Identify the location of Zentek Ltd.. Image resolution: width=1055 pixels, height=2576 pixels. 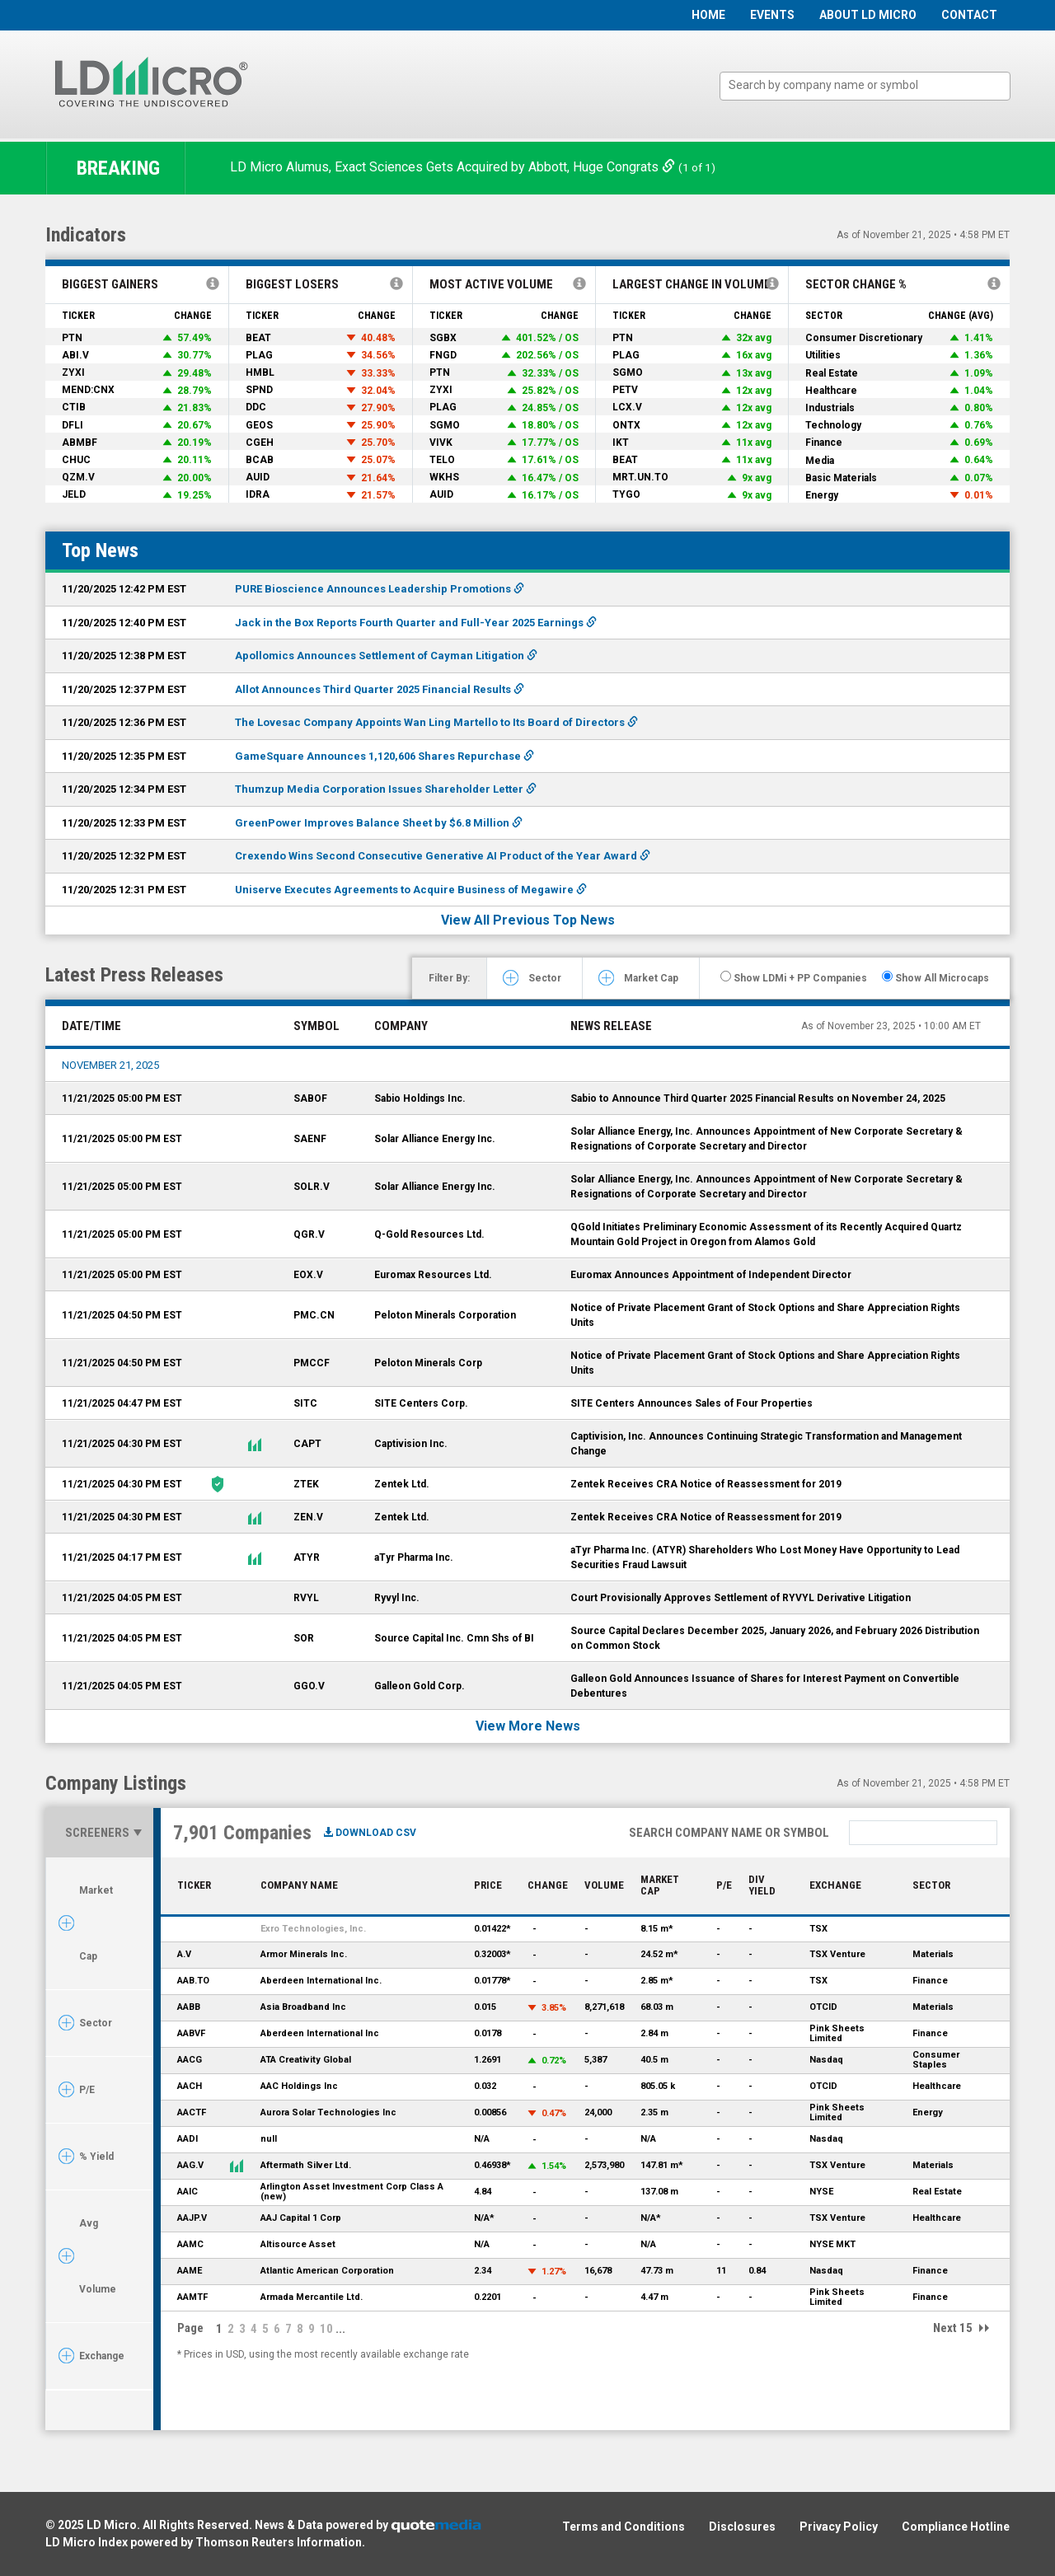
(401, 1484).